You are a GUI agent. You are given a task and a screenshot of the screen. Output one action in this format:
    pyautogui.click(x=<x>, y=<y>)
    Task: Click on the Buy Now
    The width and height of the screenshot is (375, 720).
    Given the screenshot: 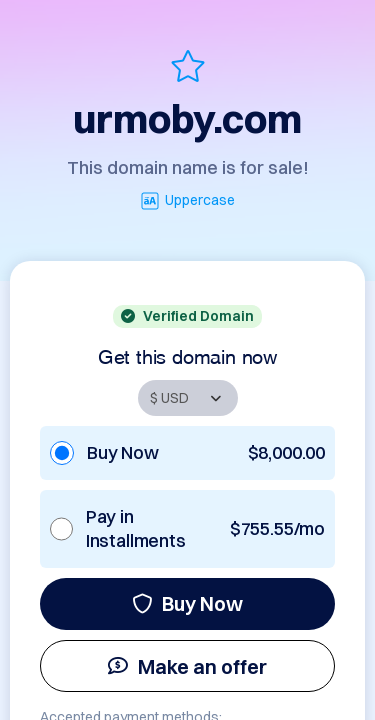 What is the action you would take?
    pyautogui.click(x=187, y=603)
    